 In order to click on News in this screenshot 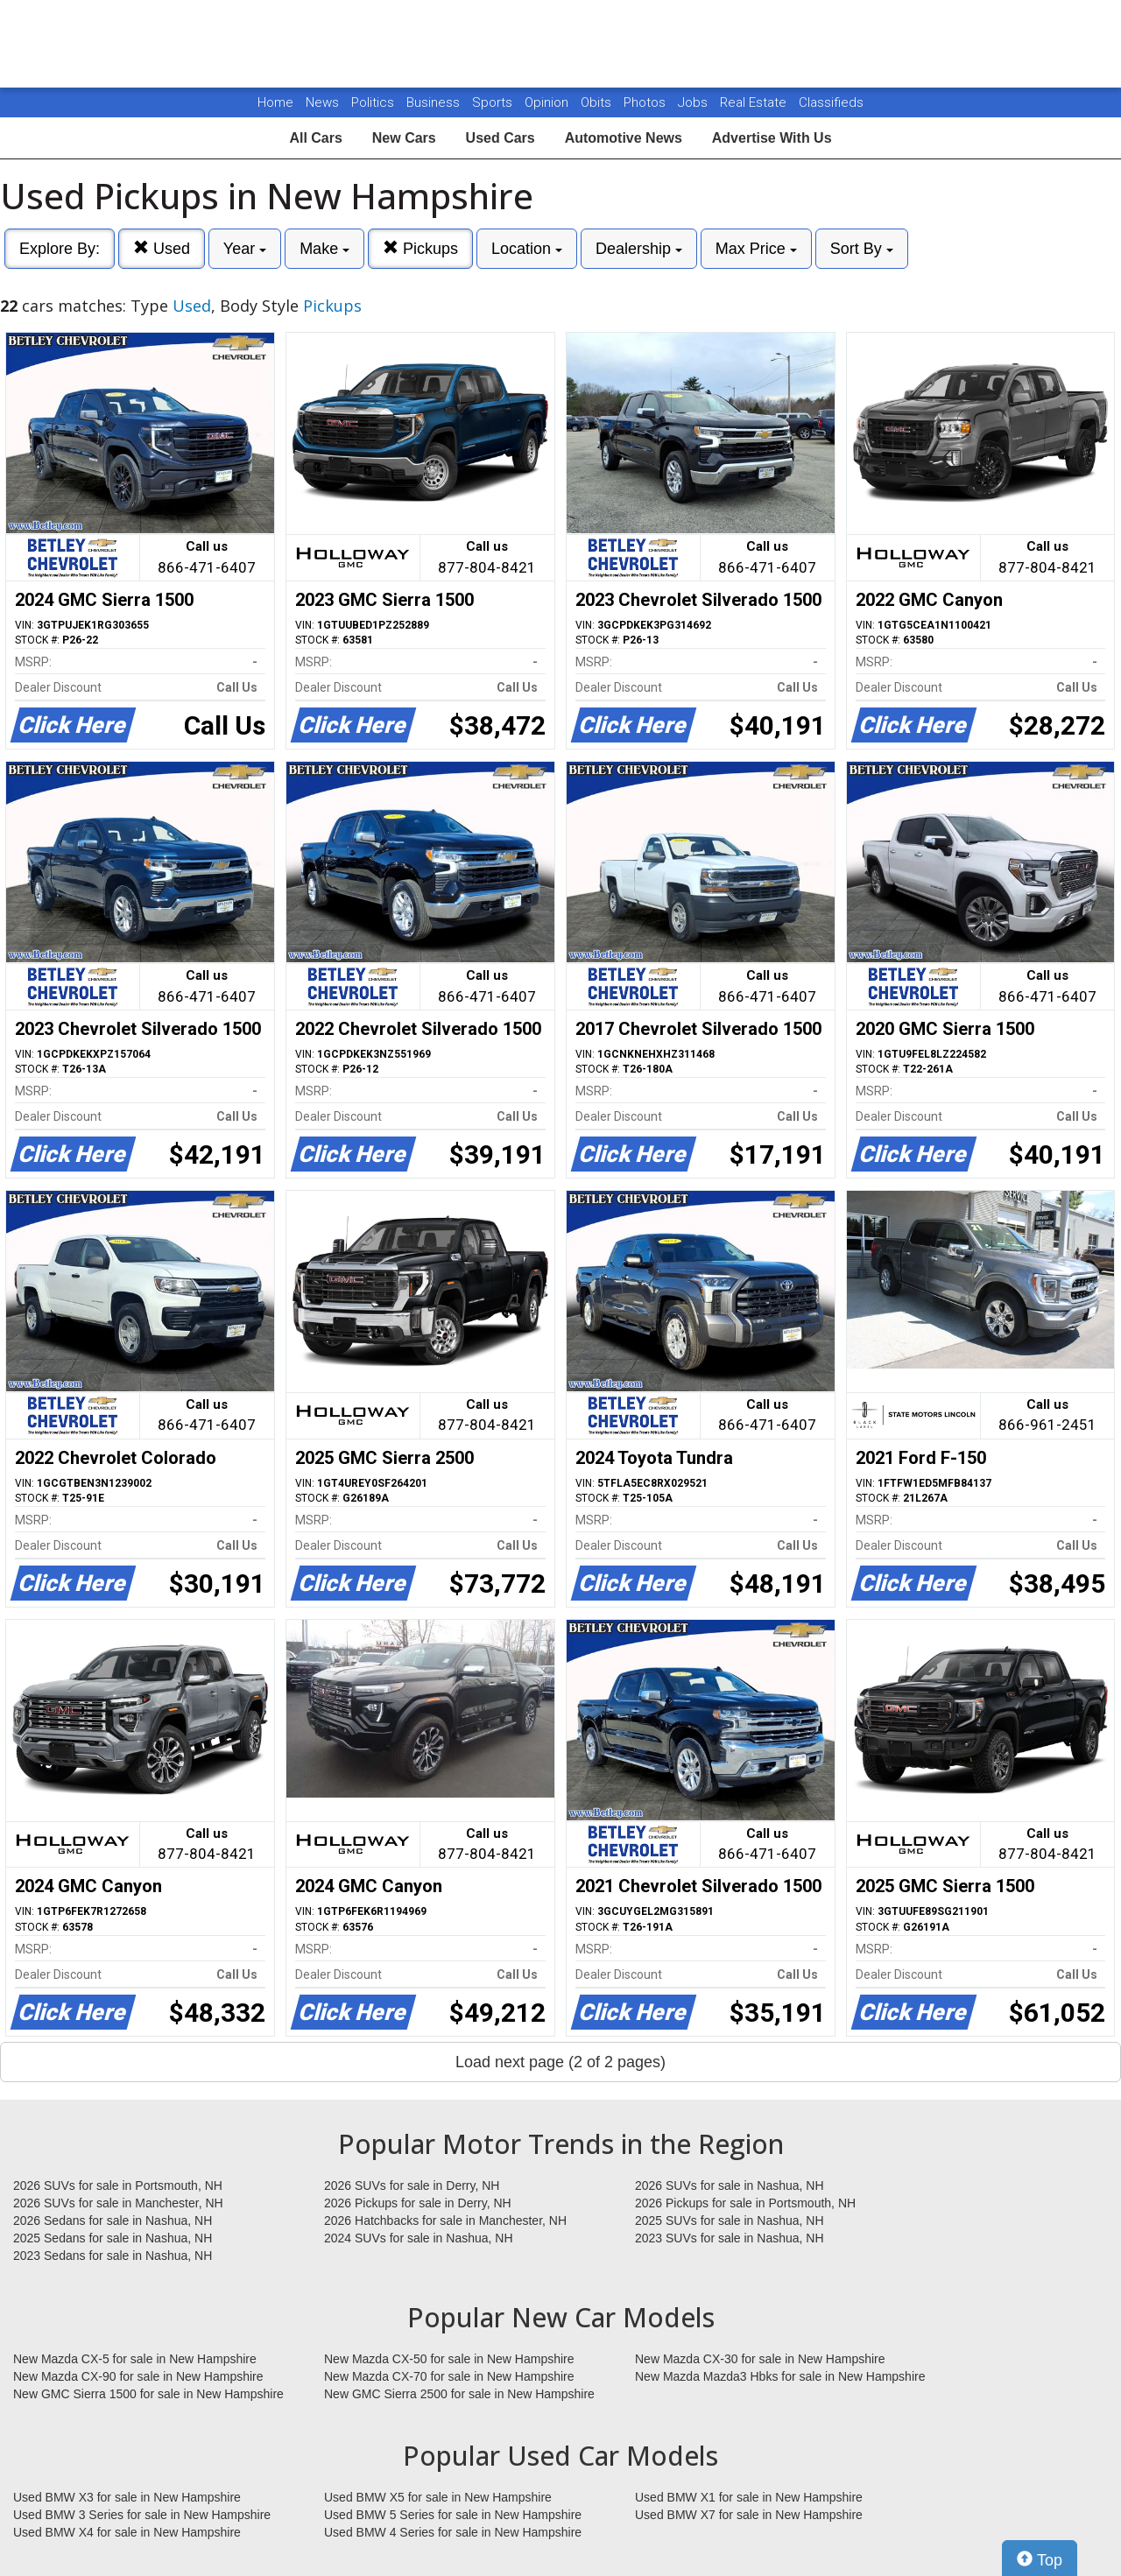, I will do `click(322, 102)`.